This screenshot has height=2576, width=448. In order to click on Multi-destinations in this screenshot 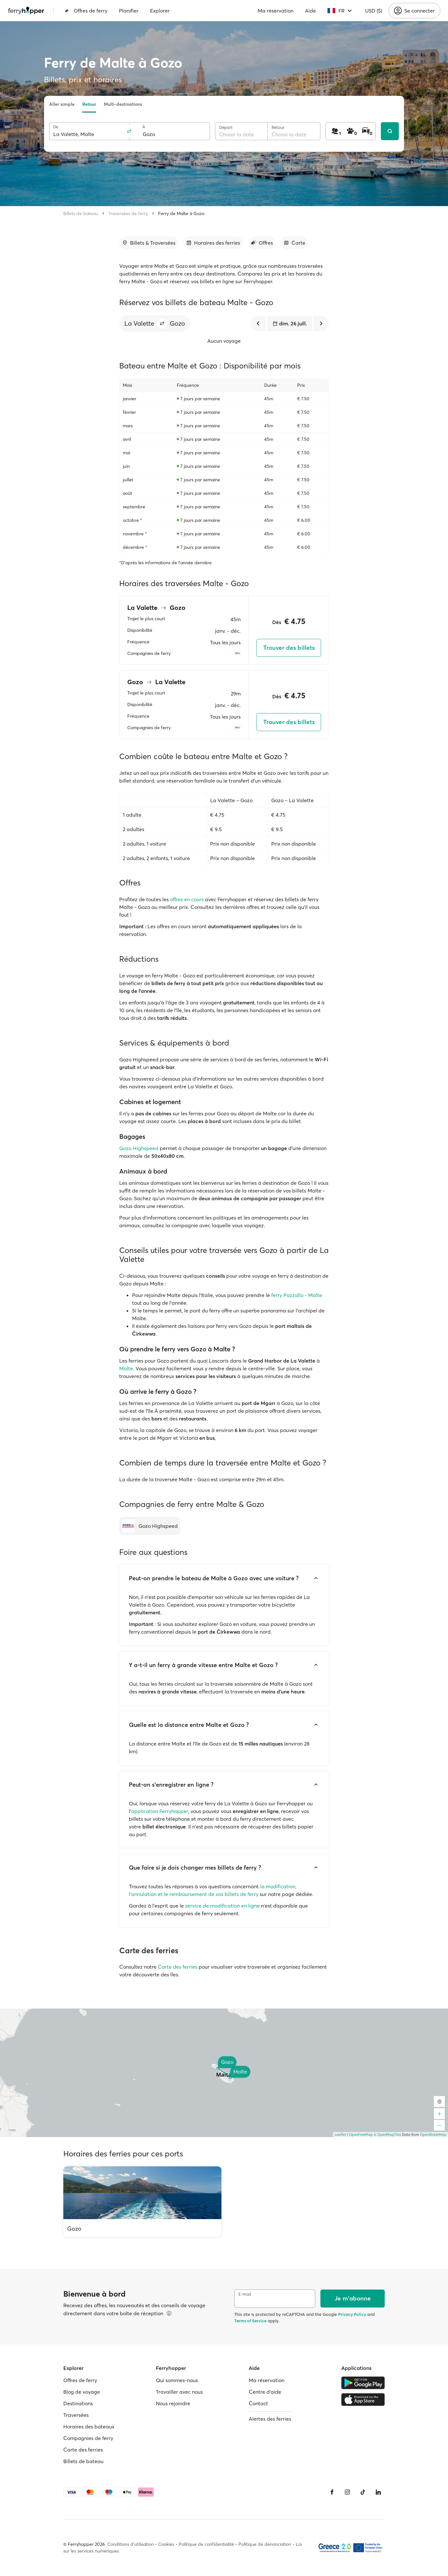, I will do `click(123, 104)`.